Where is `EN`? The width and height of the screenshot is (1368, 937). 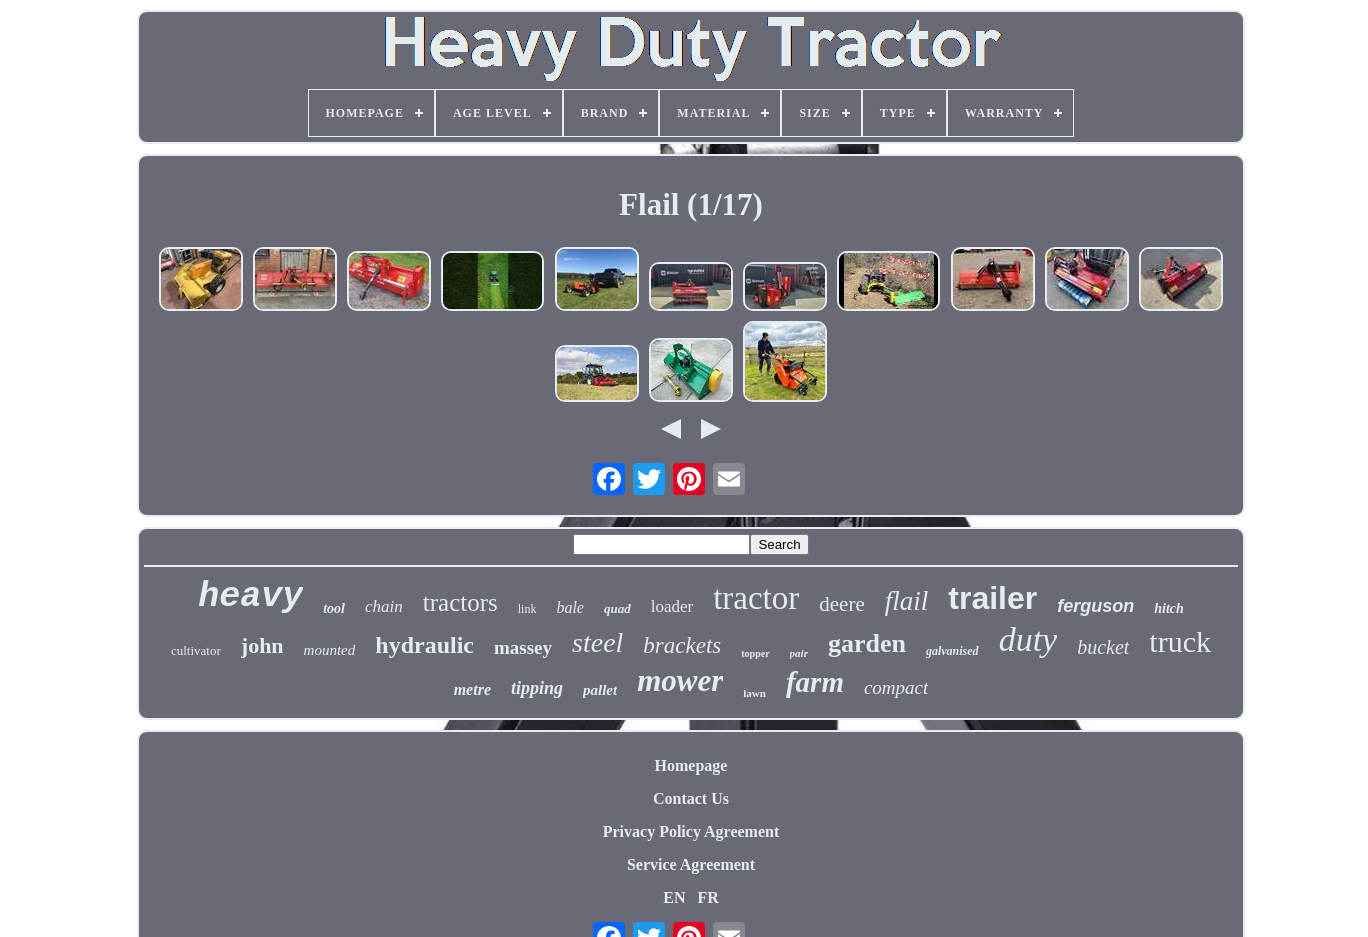
EN is located at coordinates (674, 897).